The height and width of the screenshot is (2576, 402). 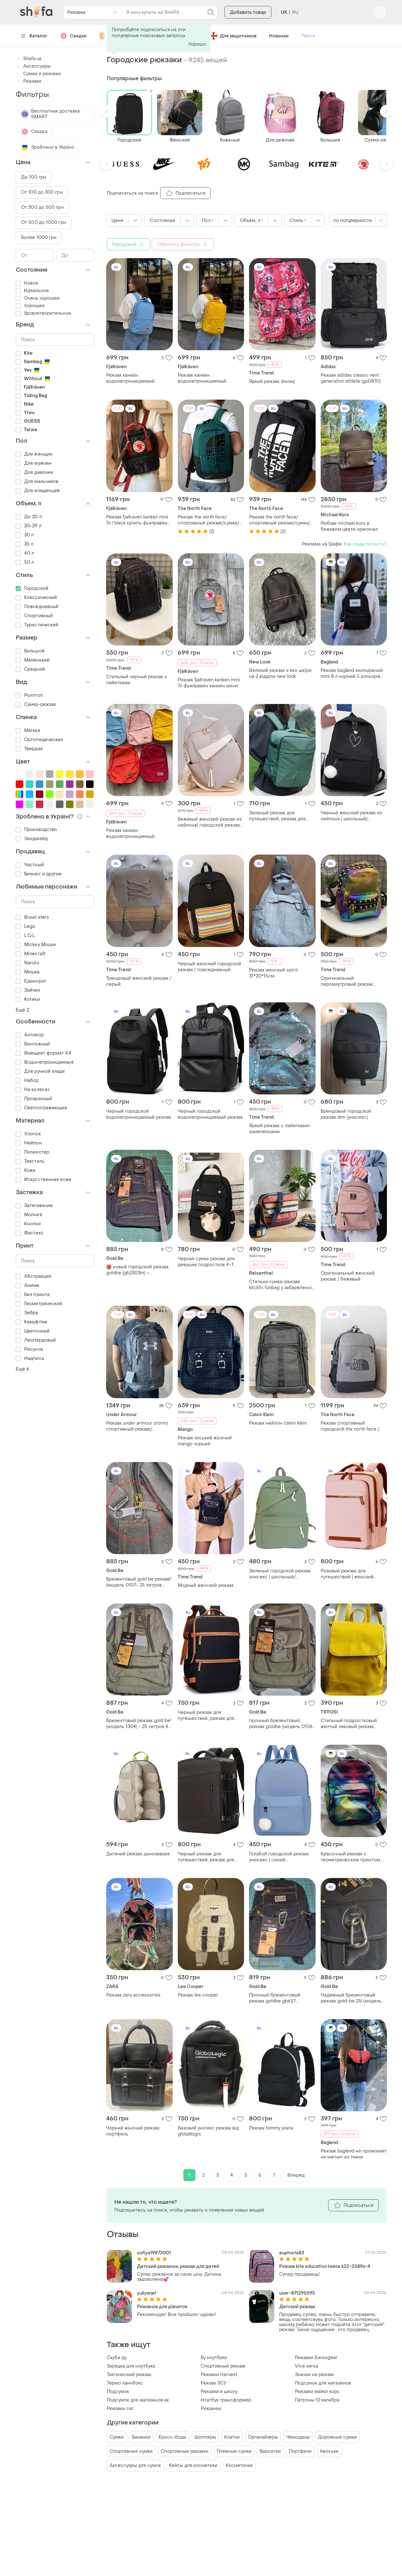 I want to click on euphoria83, so click(x=291, y=2253).